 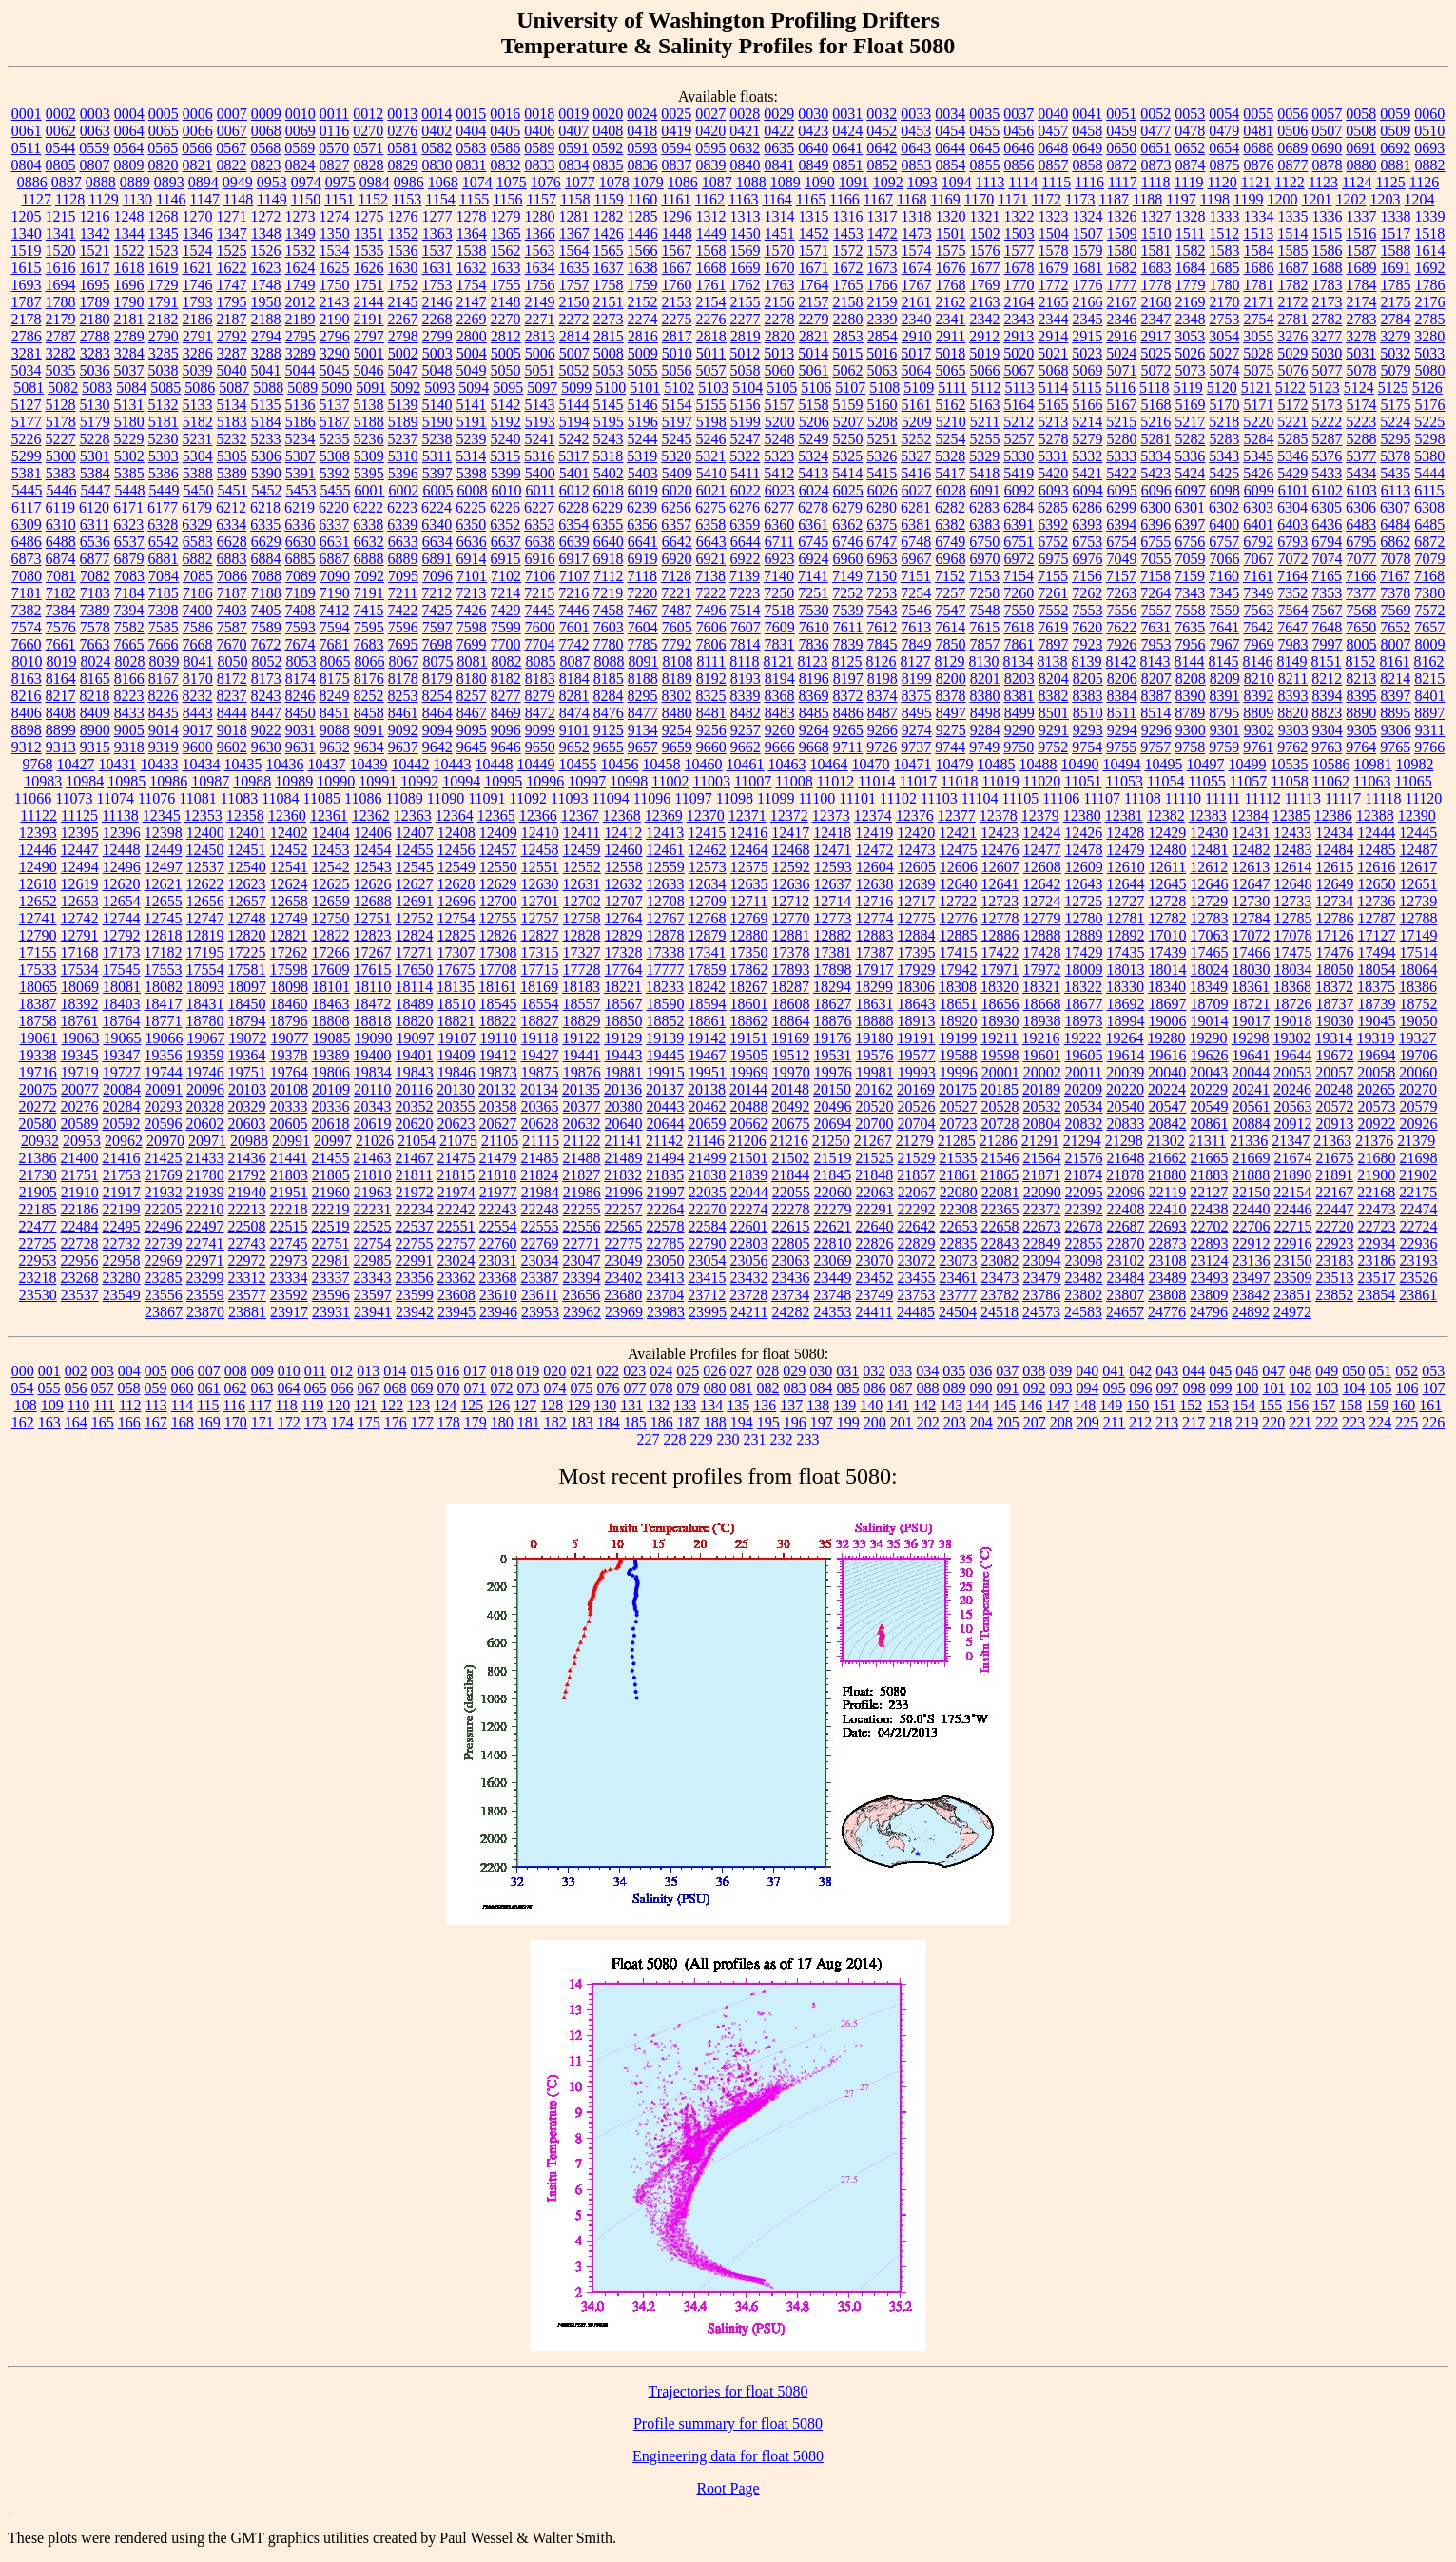 I want to click on 20169, so click(x=916, y=1089).